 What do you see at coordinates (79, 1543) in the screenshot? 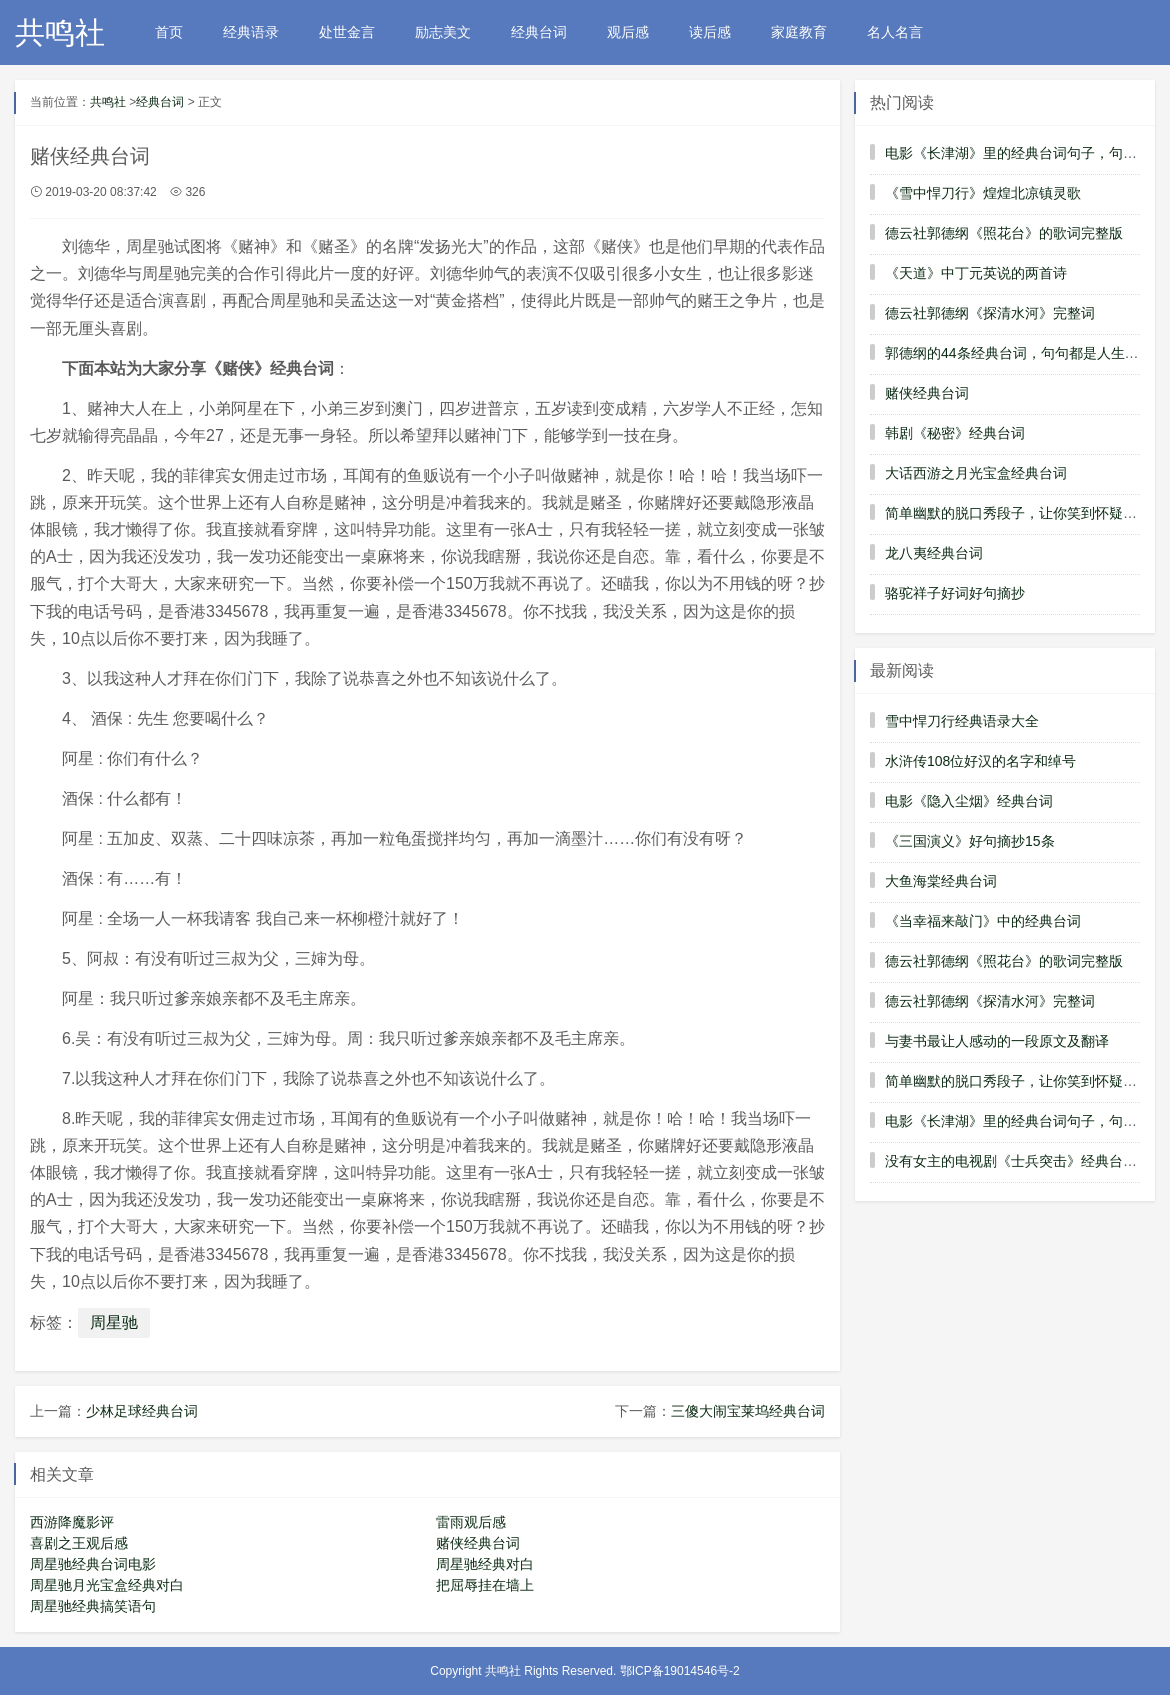
I see `喜剧之王观后感` at bounding box center [79, 1543].